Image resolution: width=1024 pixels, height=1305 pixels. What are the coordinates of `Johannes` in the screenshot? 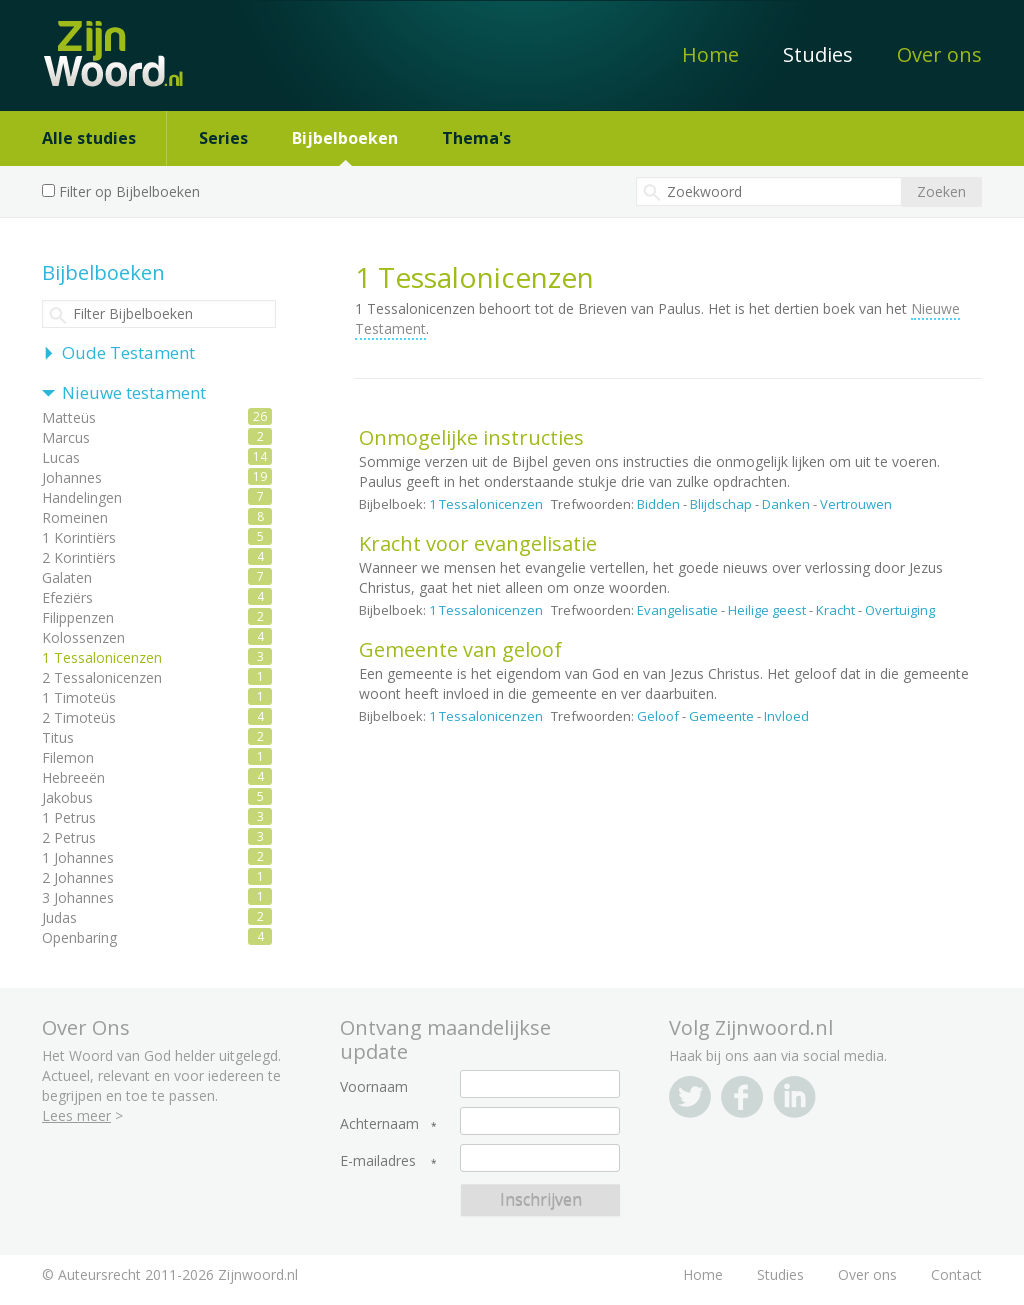 It's located at (72, 477).